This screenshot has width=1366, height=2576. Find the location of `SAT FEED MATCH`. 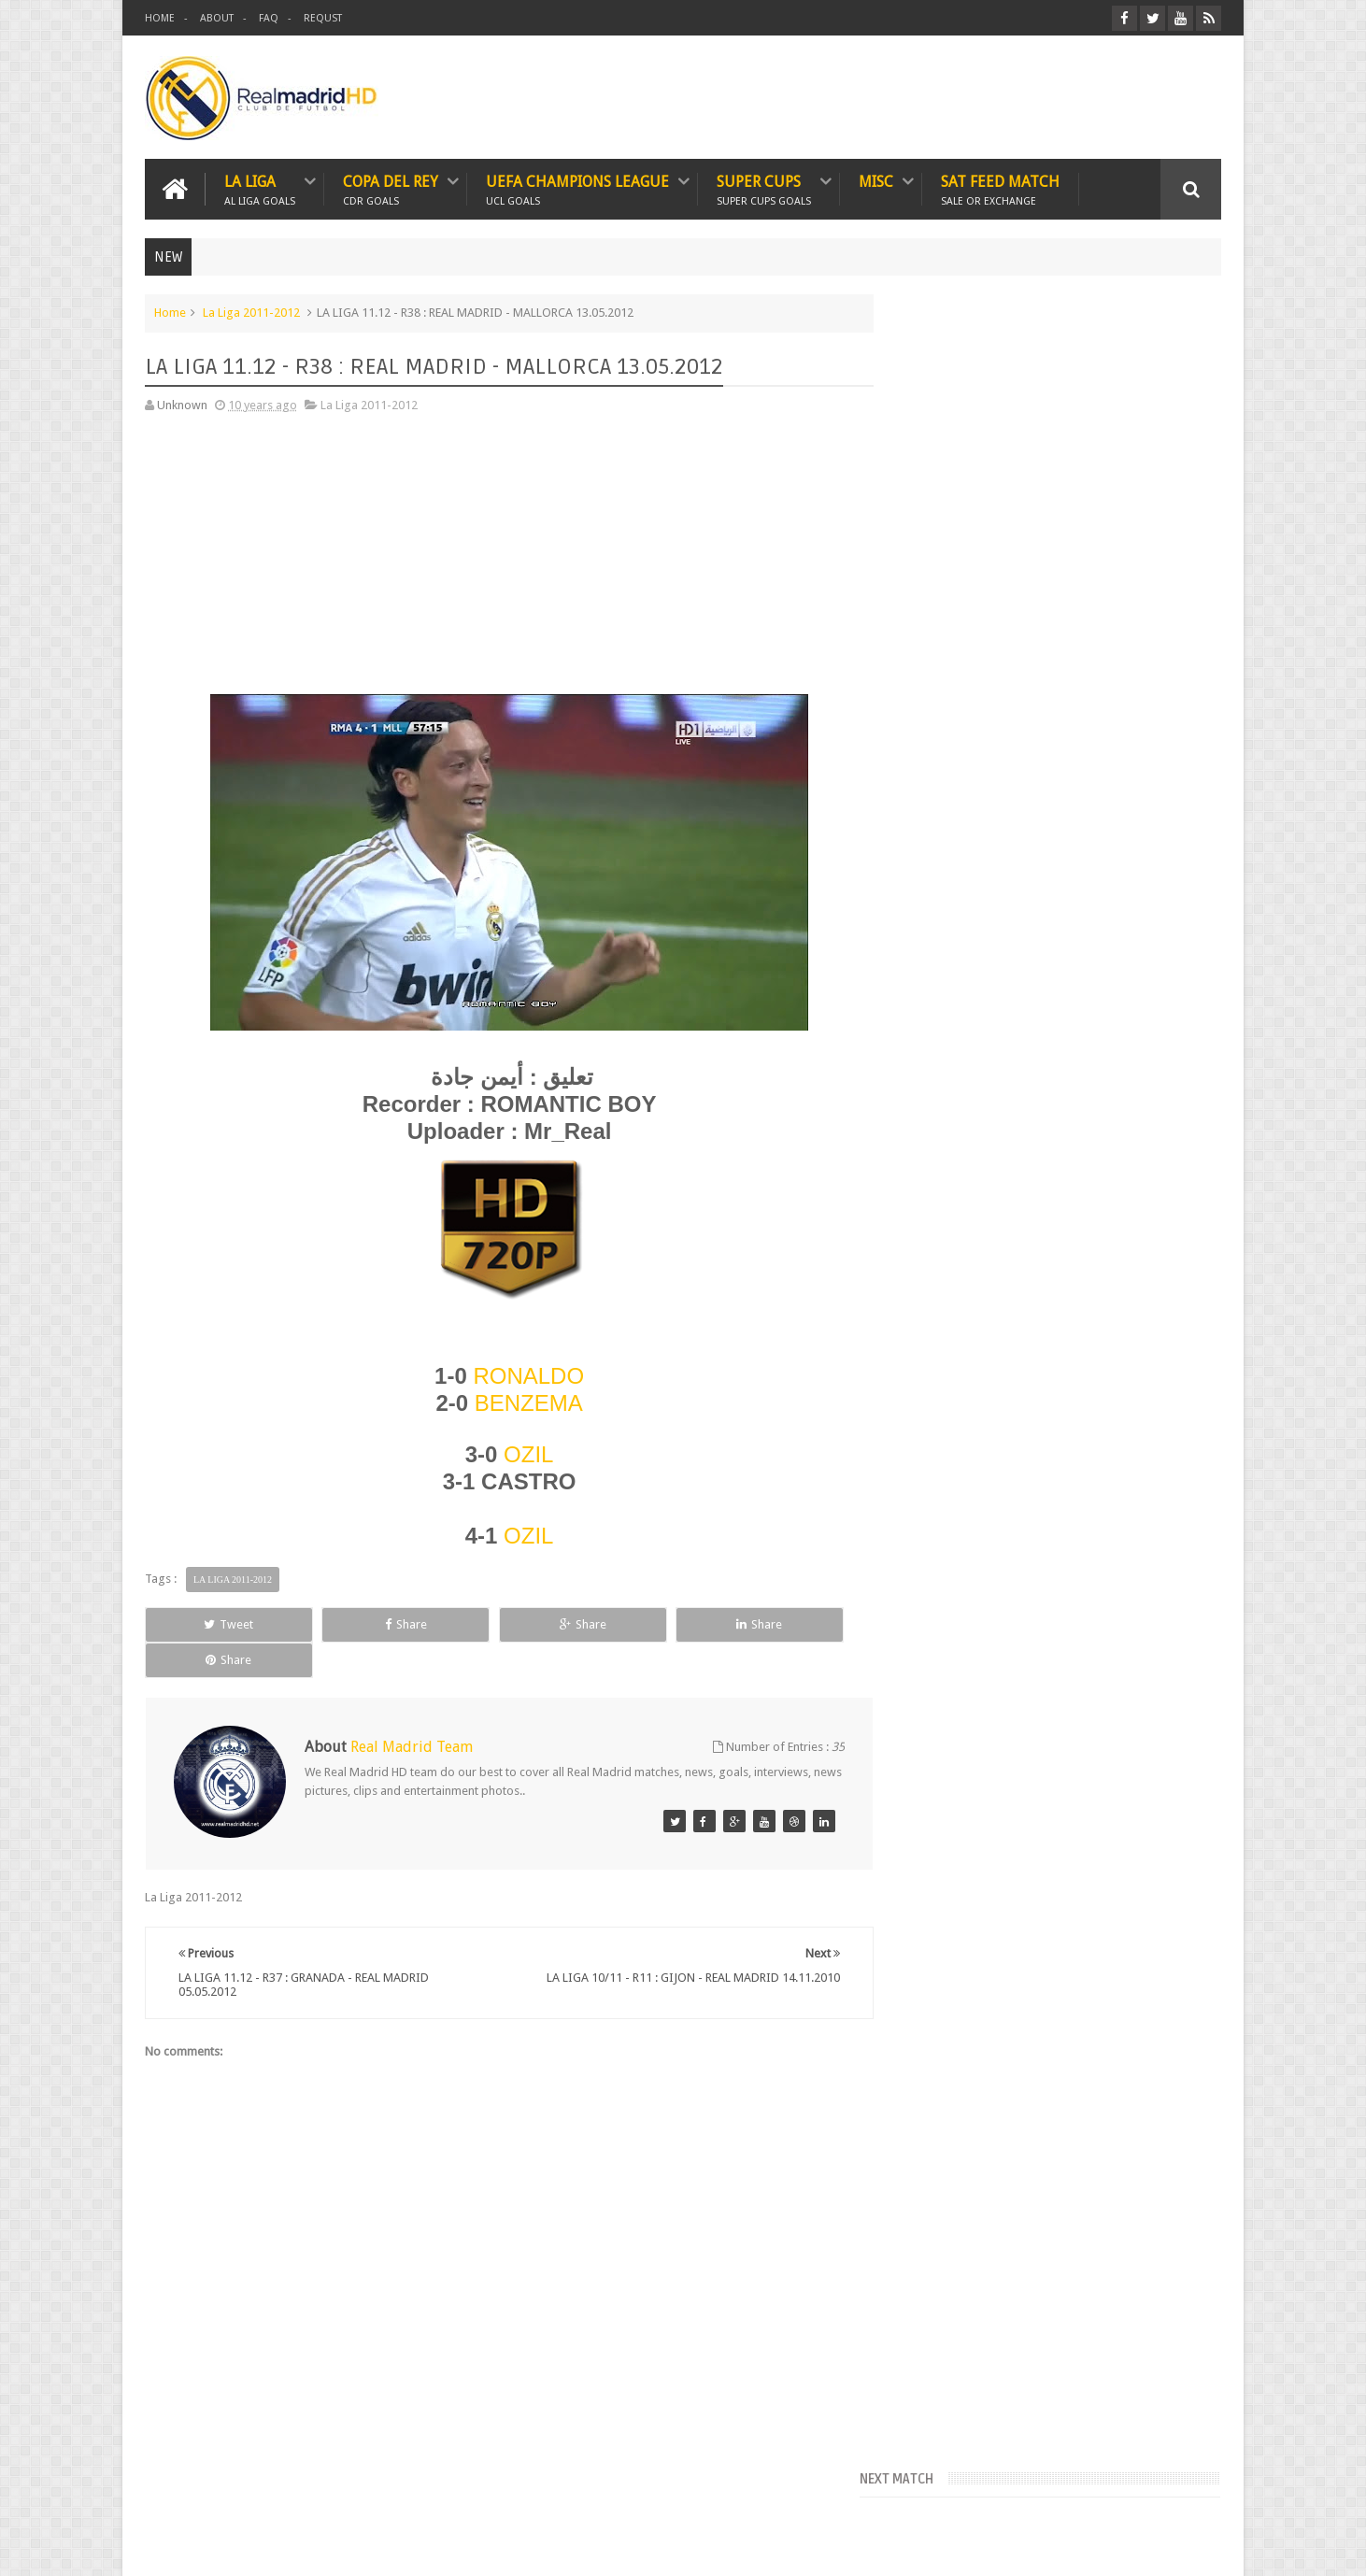

SAT FEED MATCH is located at coordinates (1000, 188).